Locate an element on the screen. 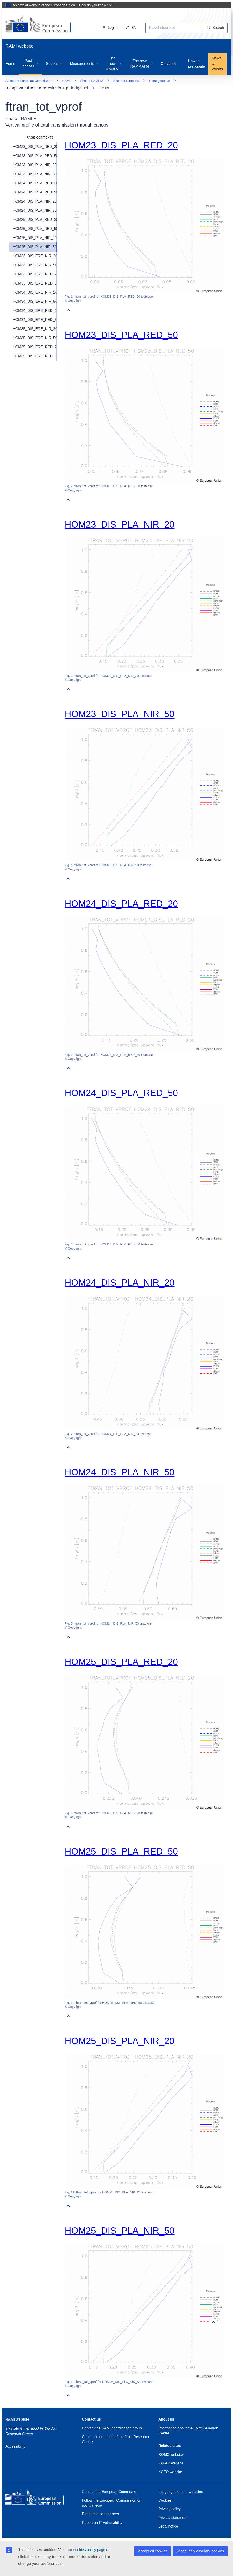  HOM23_DIS_PLA_RED_20 is located at coordinates (35, 147).